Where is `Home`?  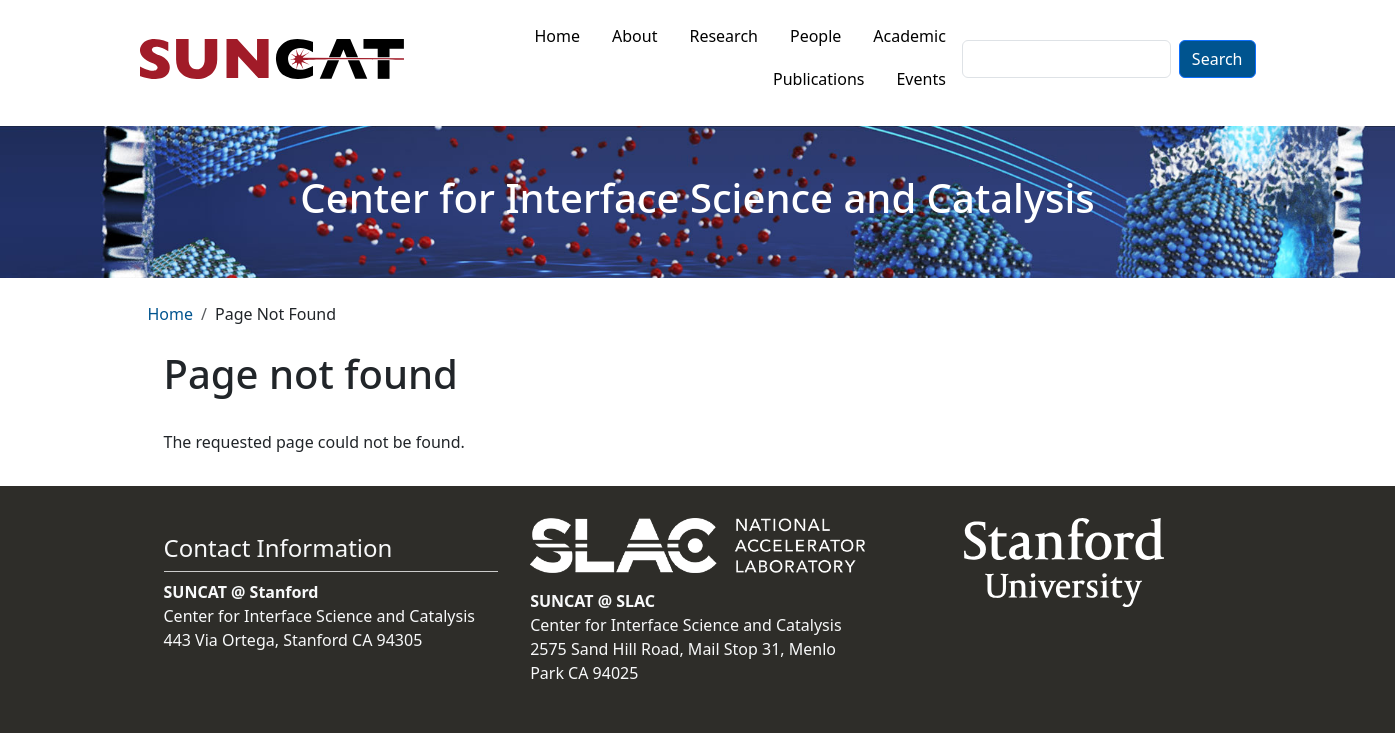
Home is located at coordinates (558, 36).